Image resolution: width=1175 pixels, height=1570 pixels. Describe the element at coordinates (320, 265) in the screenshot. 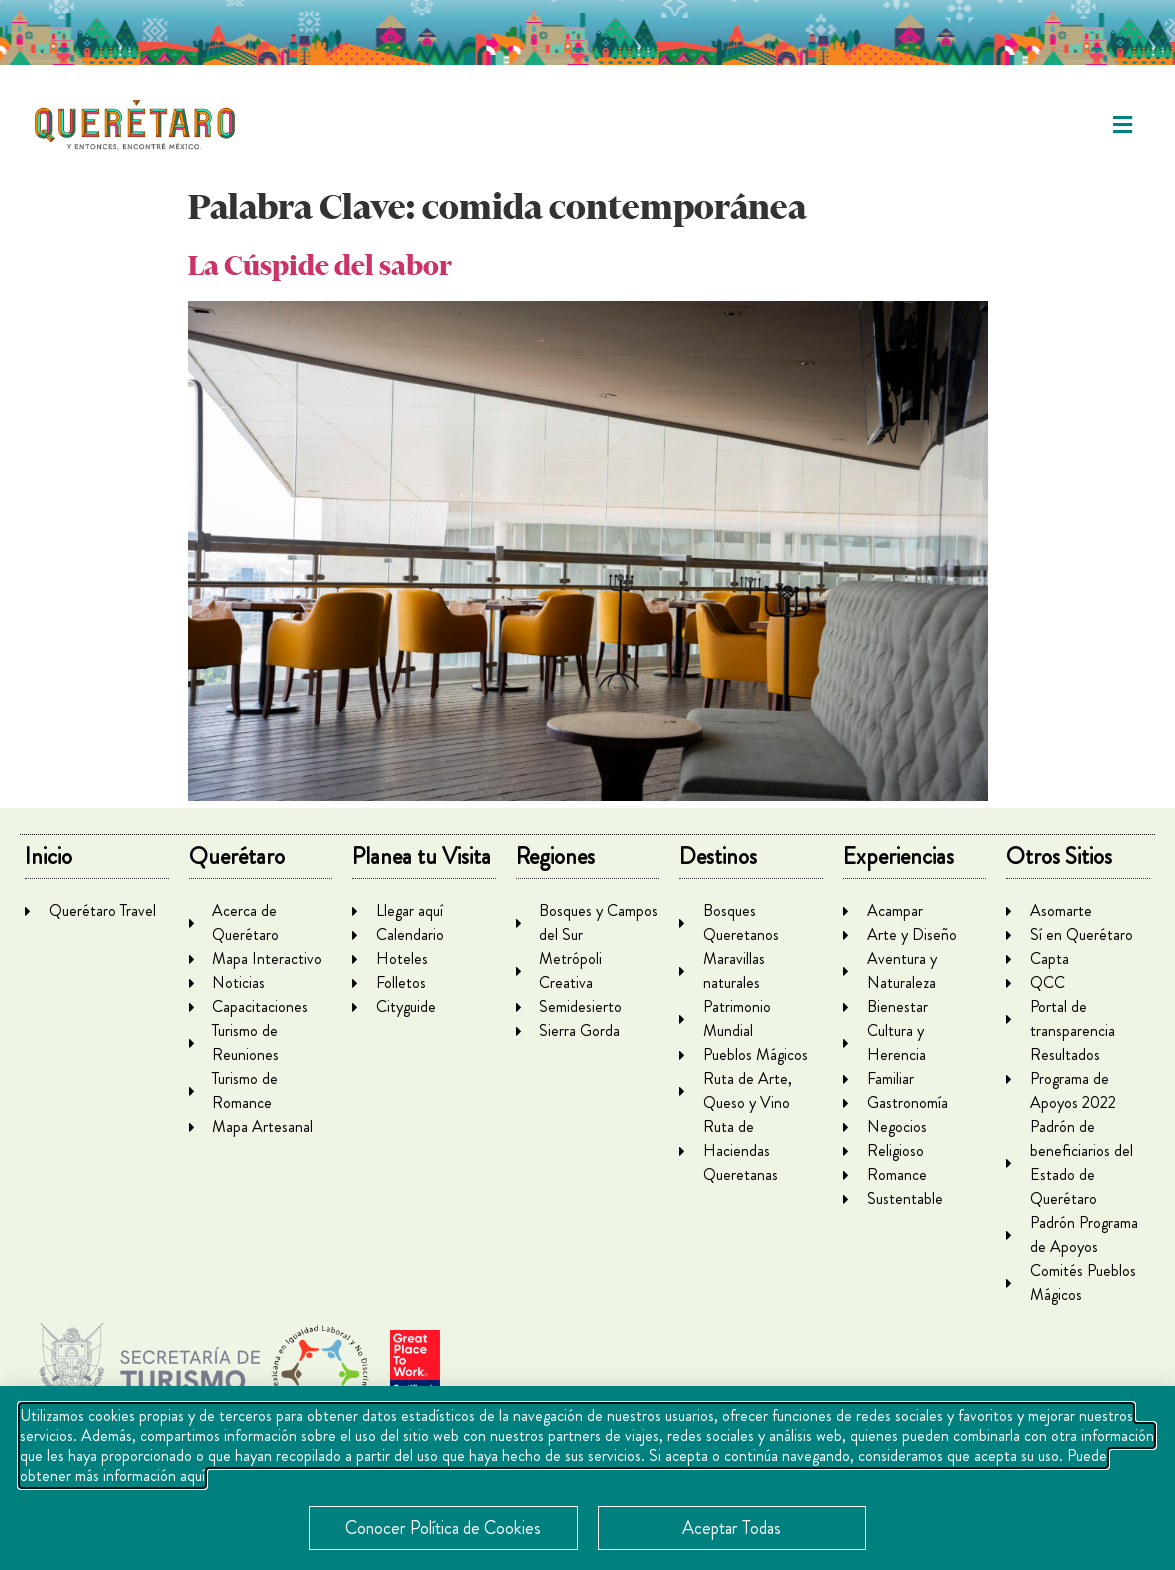

I see `La Cúspide del sabor` at that location.